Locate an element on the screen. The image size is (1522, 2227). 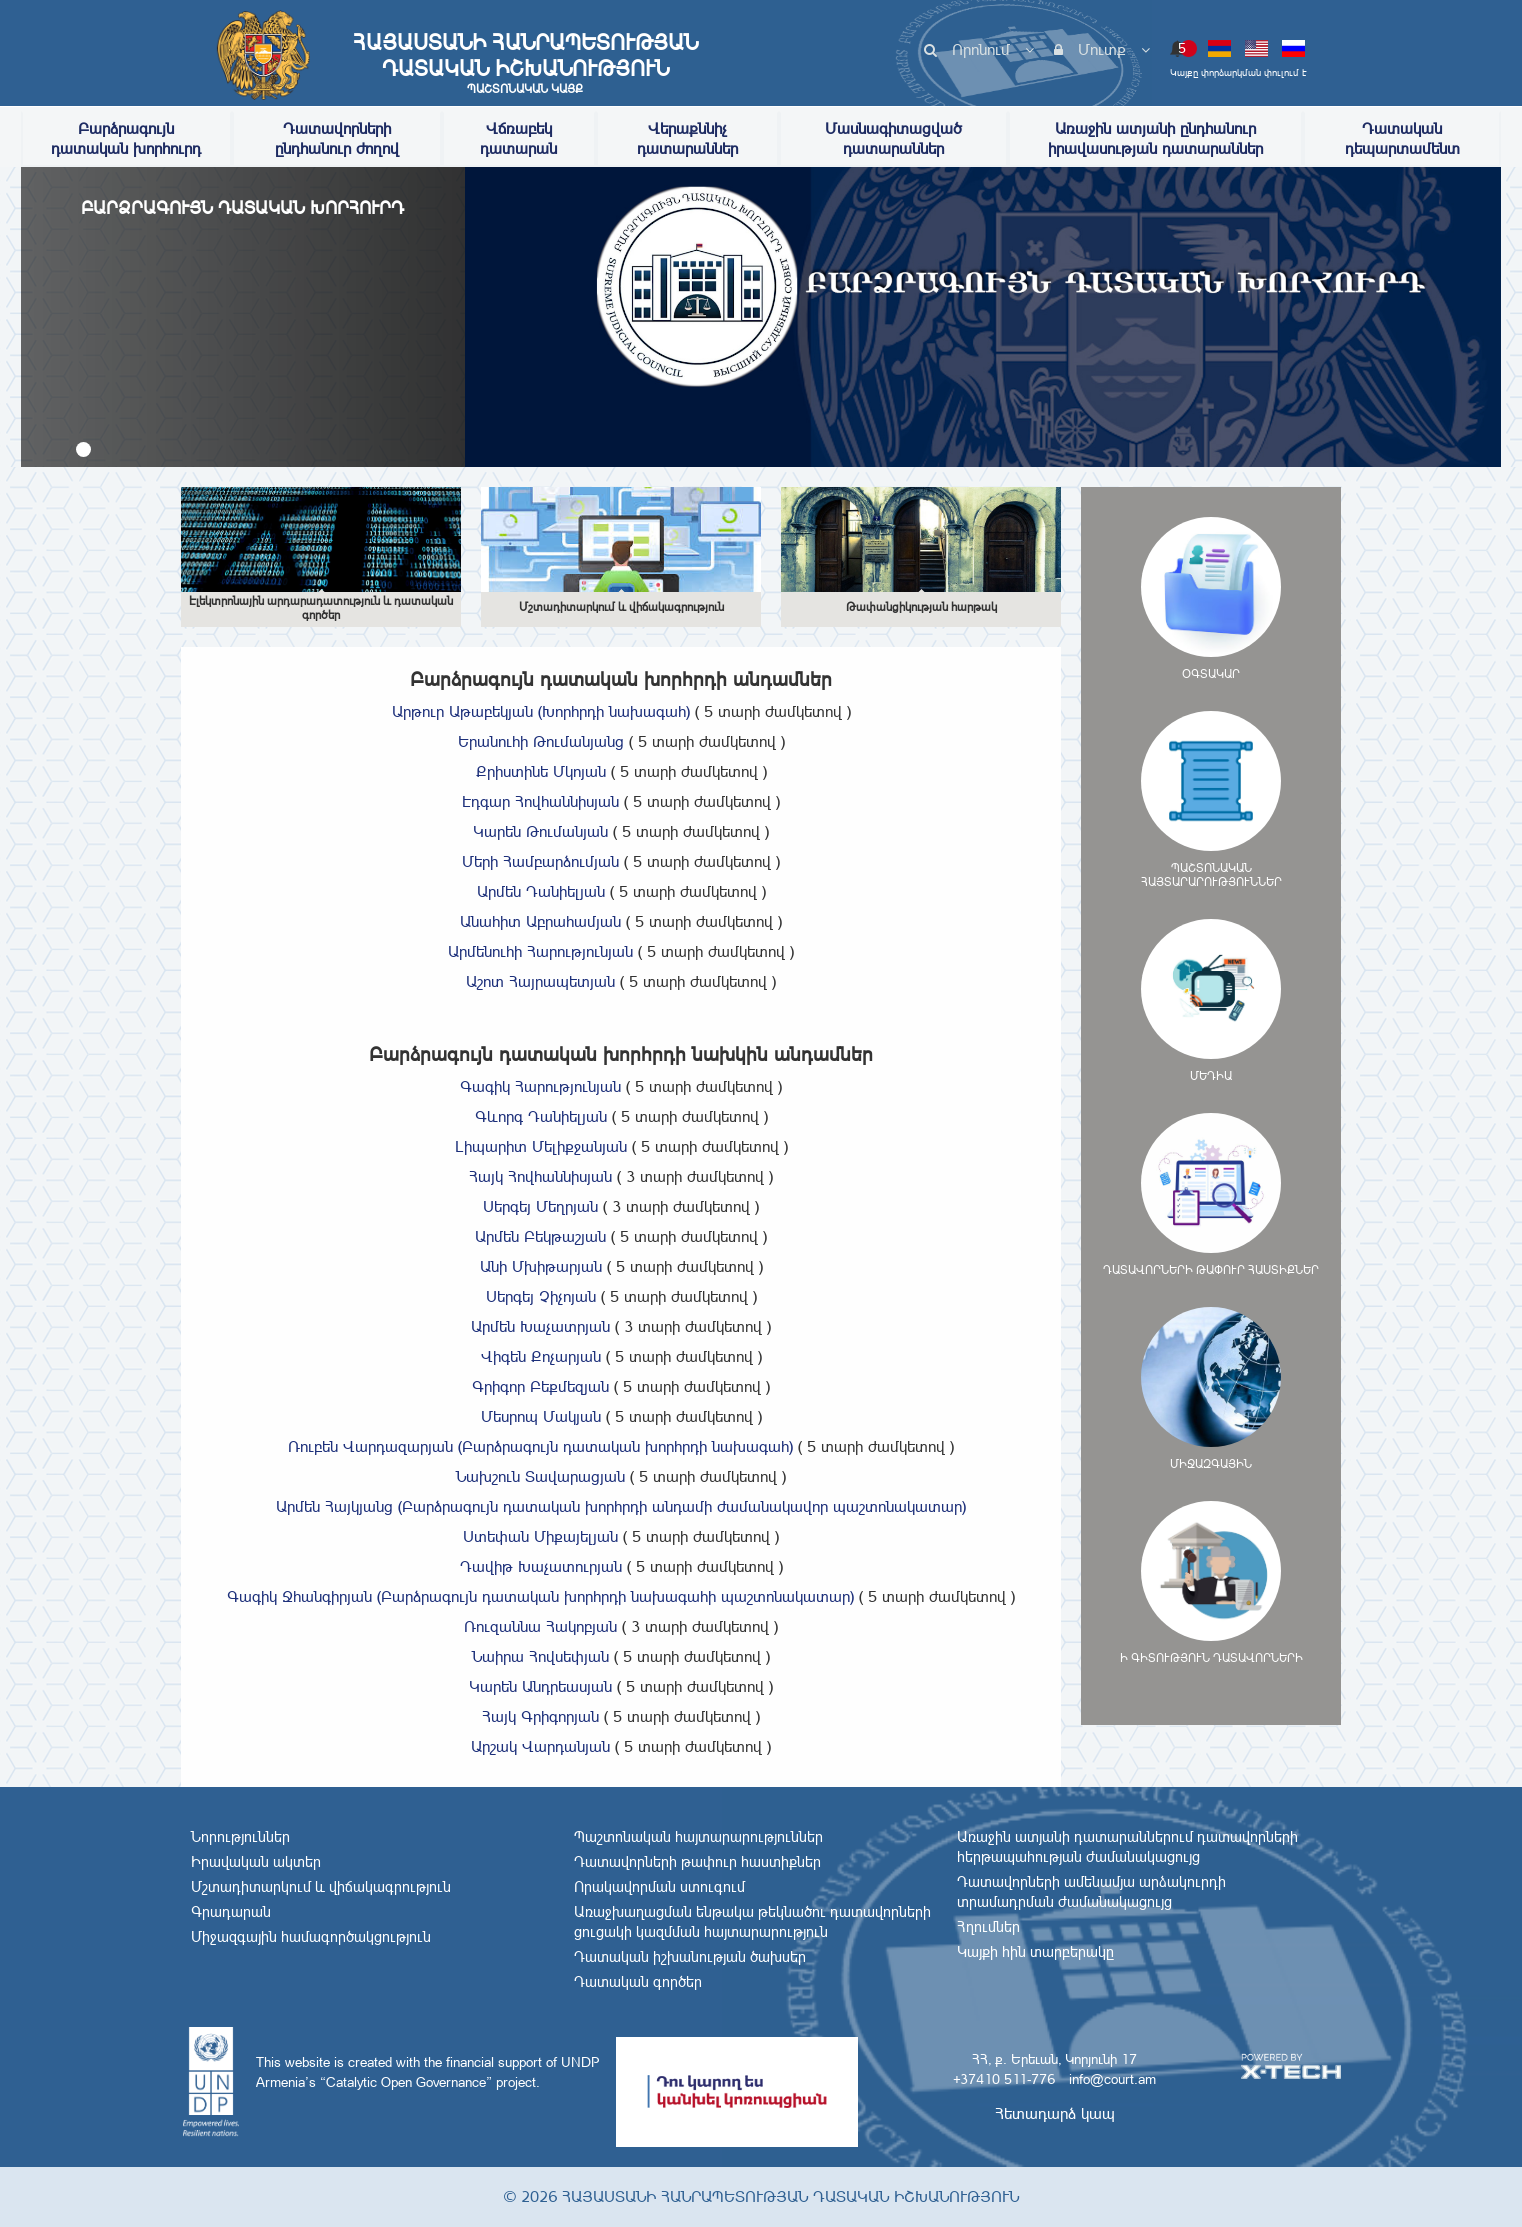
Հայաստանի Հանրապետության Դատական Իշխանություն is located at coordinates (525, 63).